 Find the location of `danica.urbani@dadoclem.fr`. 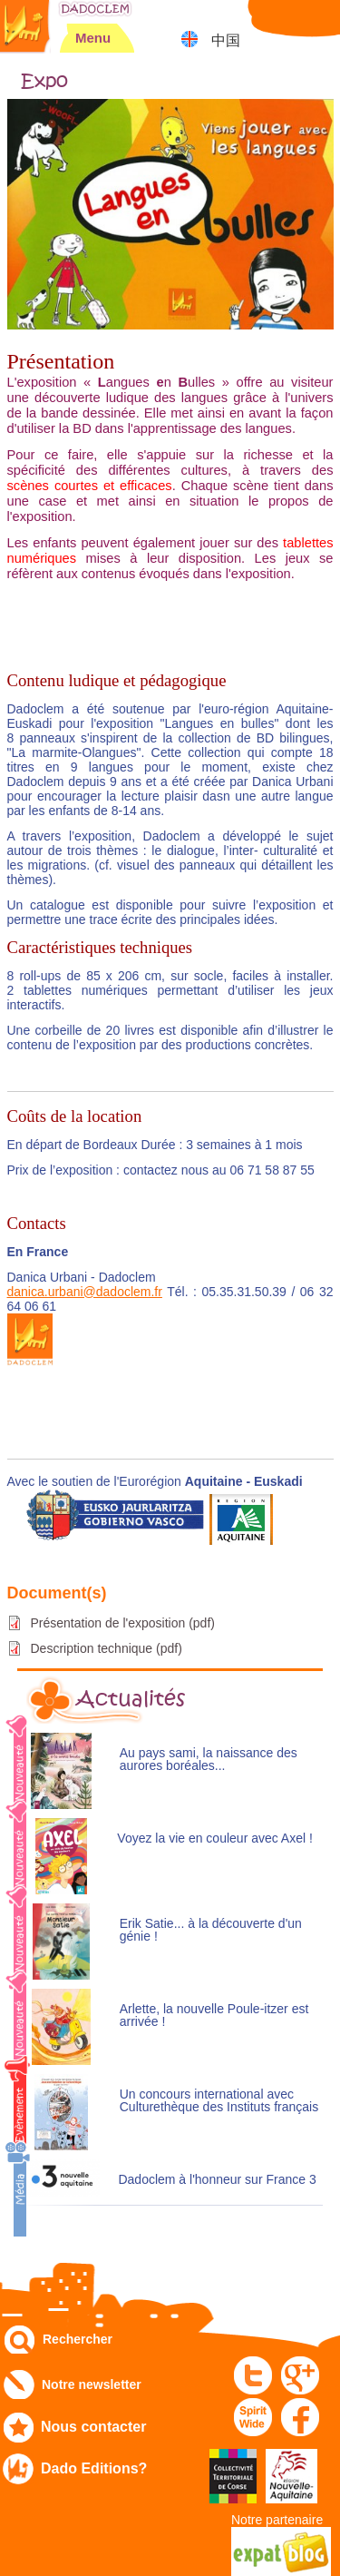

danica.urbani@dadoclem.fr is located at coordinates (84, 1291).